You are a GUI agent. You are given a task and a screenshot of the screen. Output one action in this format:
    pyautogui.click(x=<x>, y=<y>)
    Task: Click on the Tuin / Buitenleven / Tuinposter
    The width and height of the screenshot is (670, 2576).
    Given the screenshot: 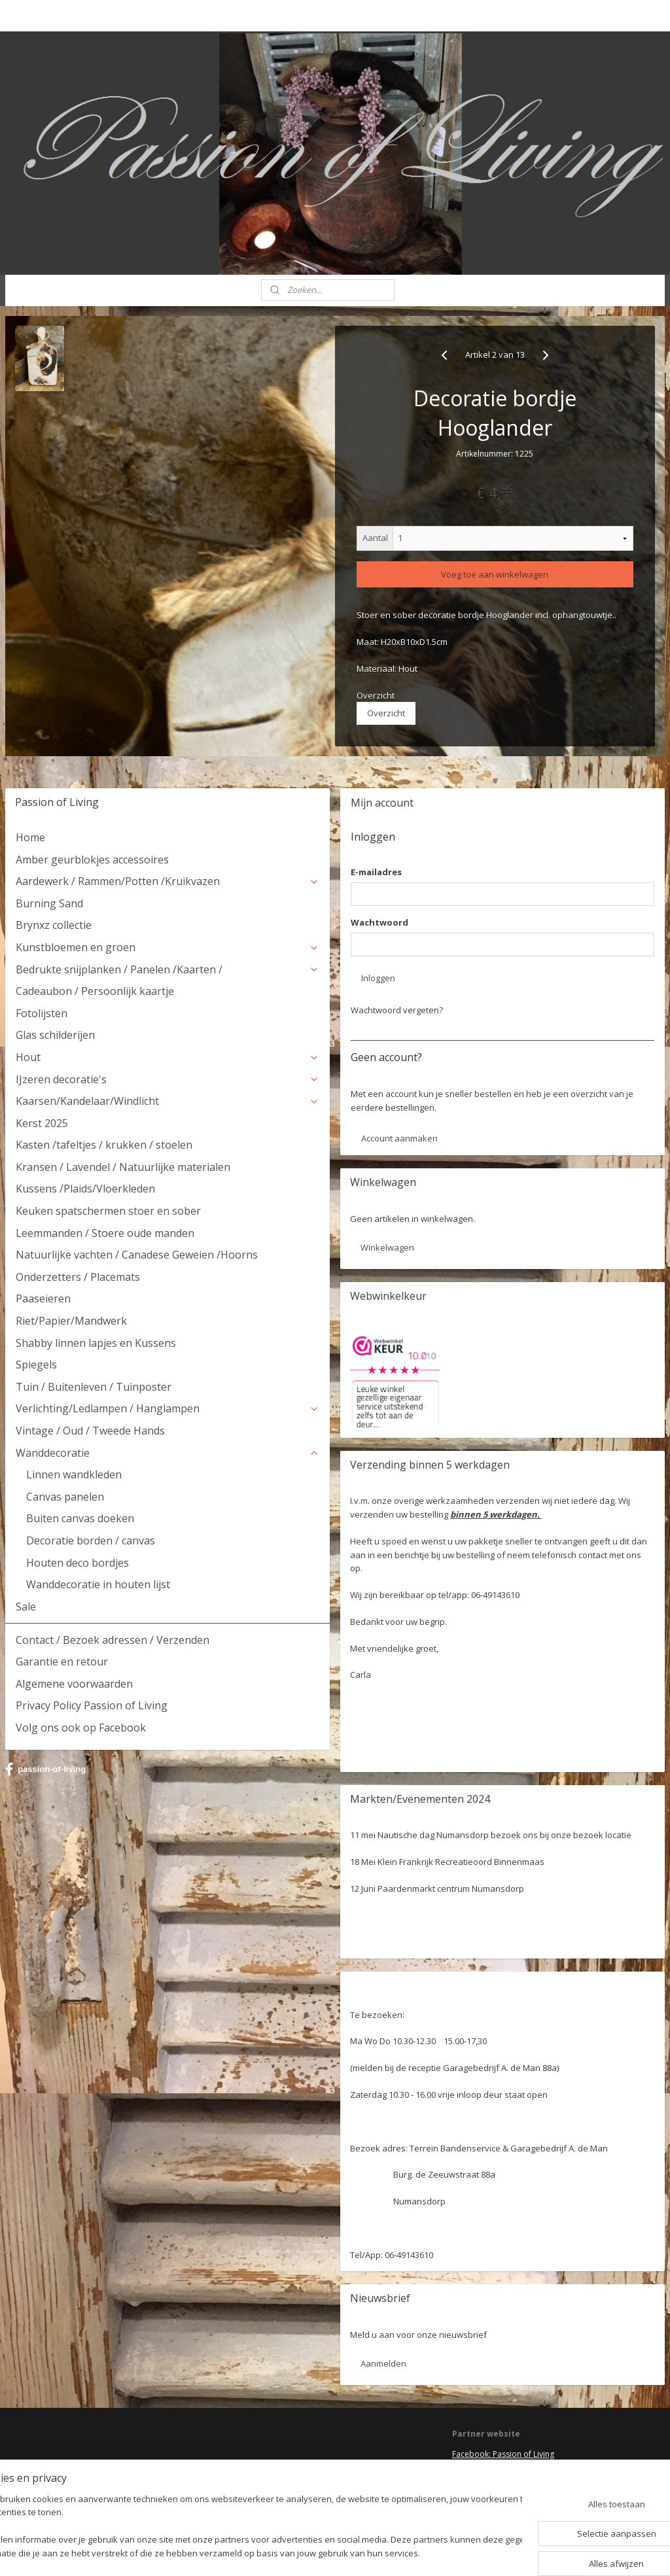 What is the action you would take?
    pyautogui.click(x=93, y=1387)
    